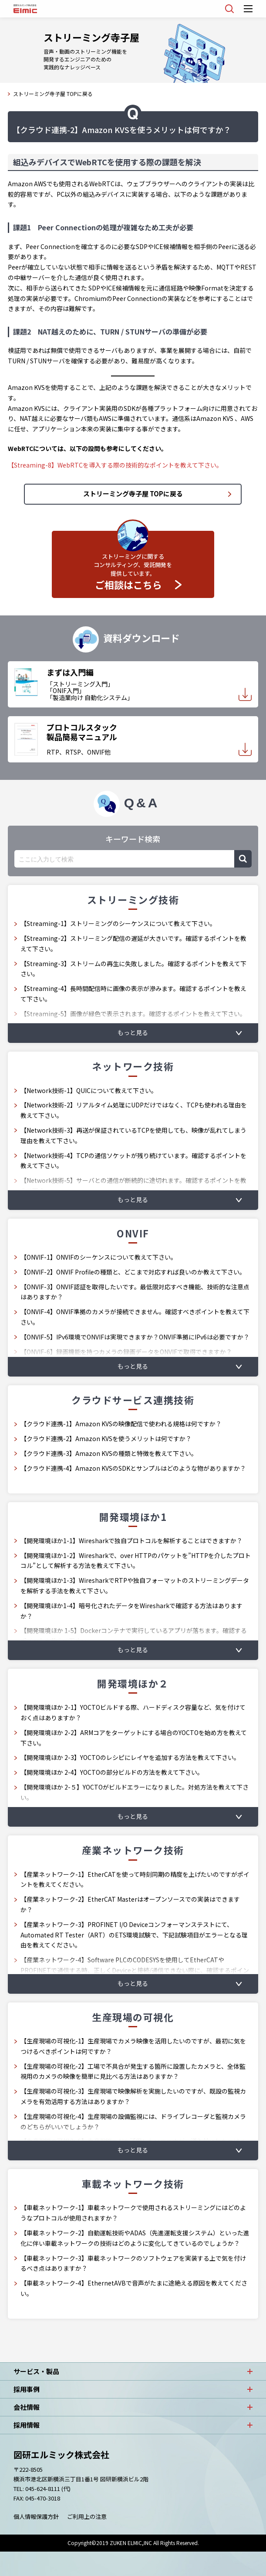  I want to click on 【開発環境ほか 2-2】ARMコアをターゲットにする場合のYOCTOを始め方を教えて下さい。, so click(133, 1737).